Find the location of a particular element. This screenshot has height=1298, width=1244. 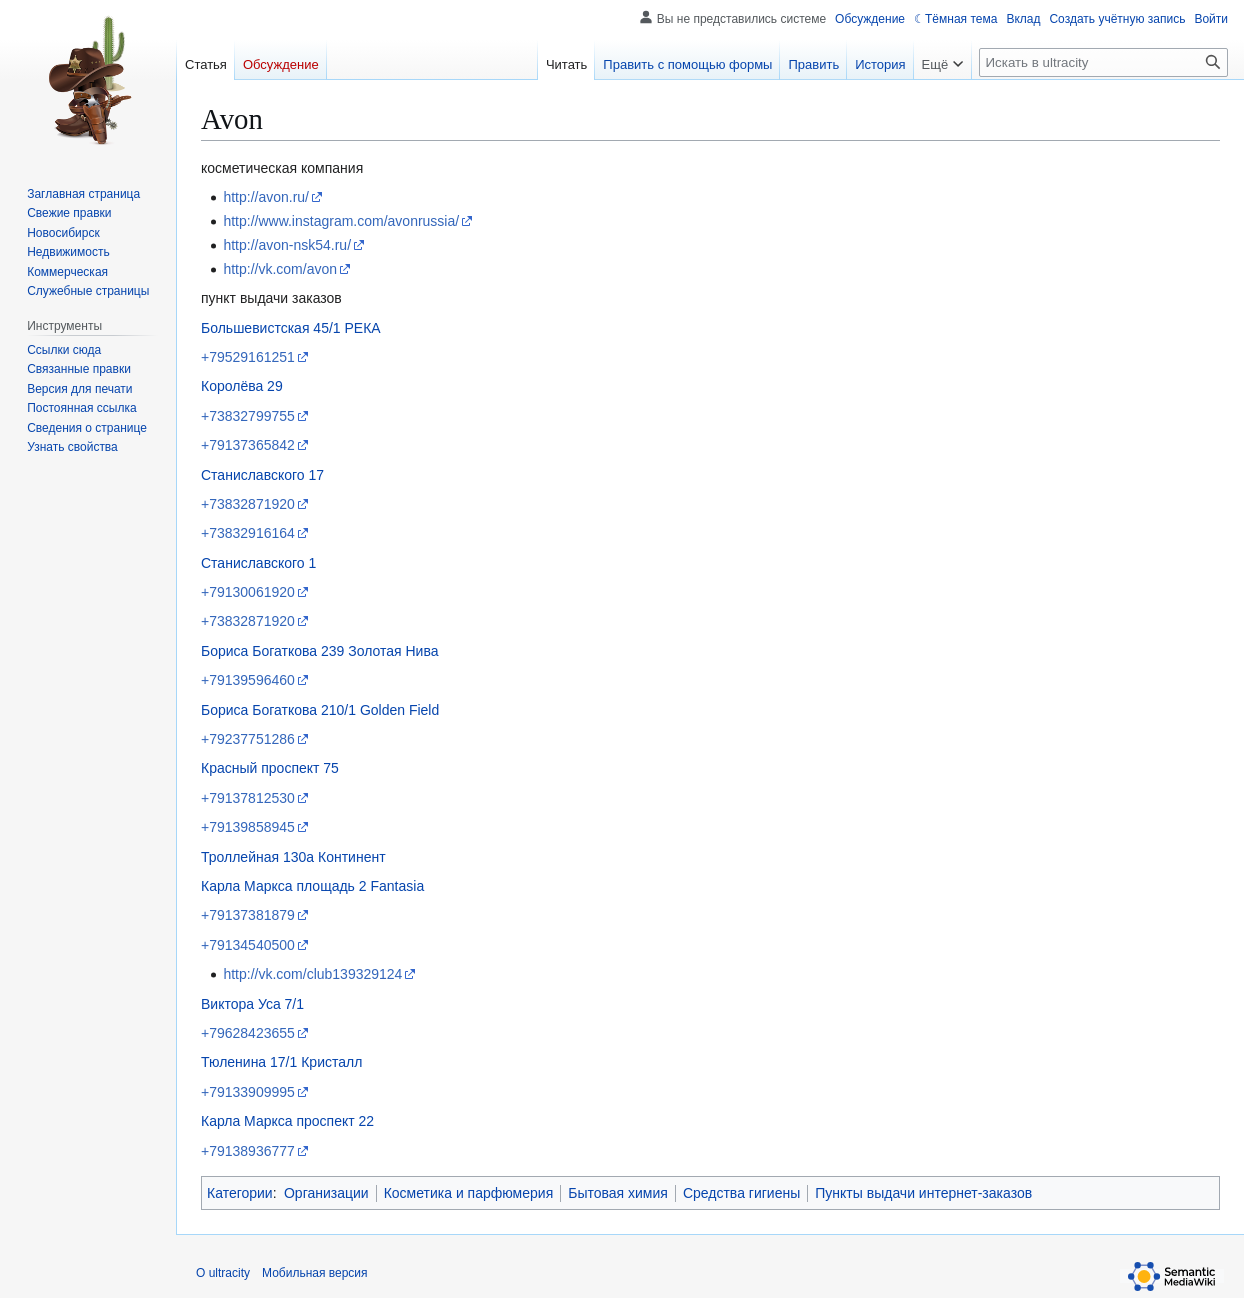

+73832916164 is located at coordinates (248, 533).